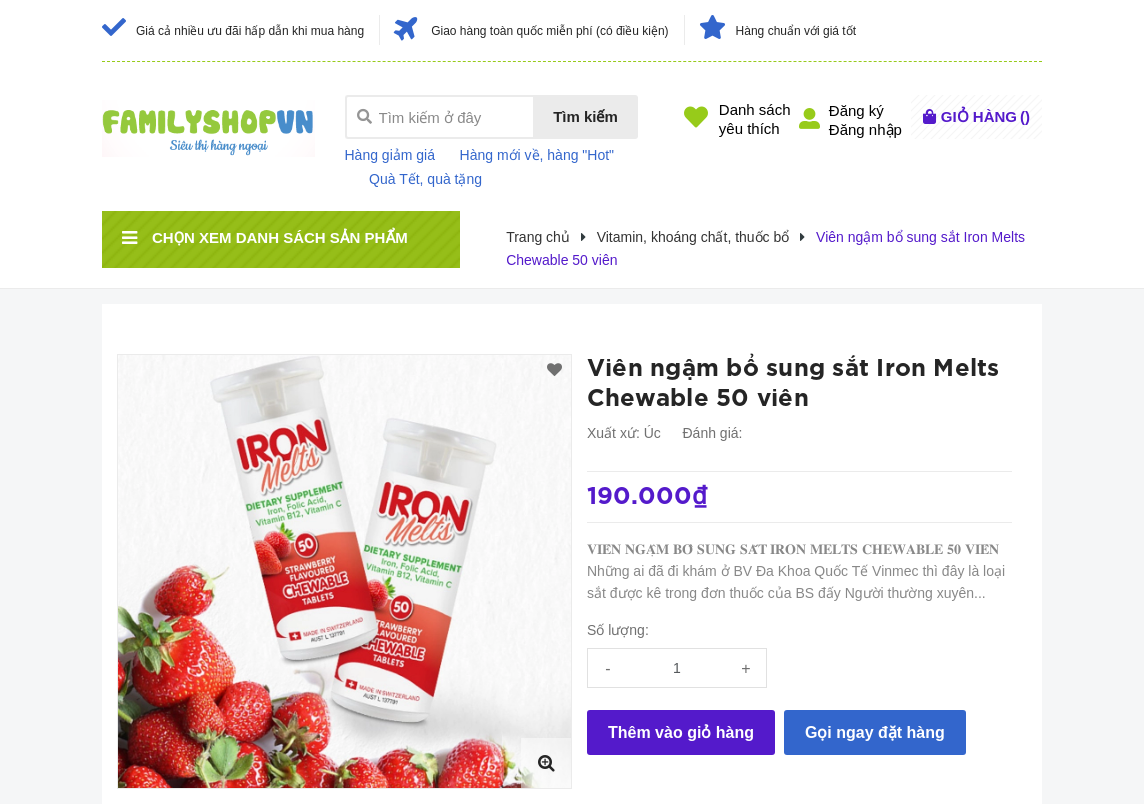 Image resolution: width=1144 pixels, height=804 pixels. What do you see at coordinates (425, 179) in the screenshot?
I see `Quà Tết, quà tặng` at bounding box center [425, 179].